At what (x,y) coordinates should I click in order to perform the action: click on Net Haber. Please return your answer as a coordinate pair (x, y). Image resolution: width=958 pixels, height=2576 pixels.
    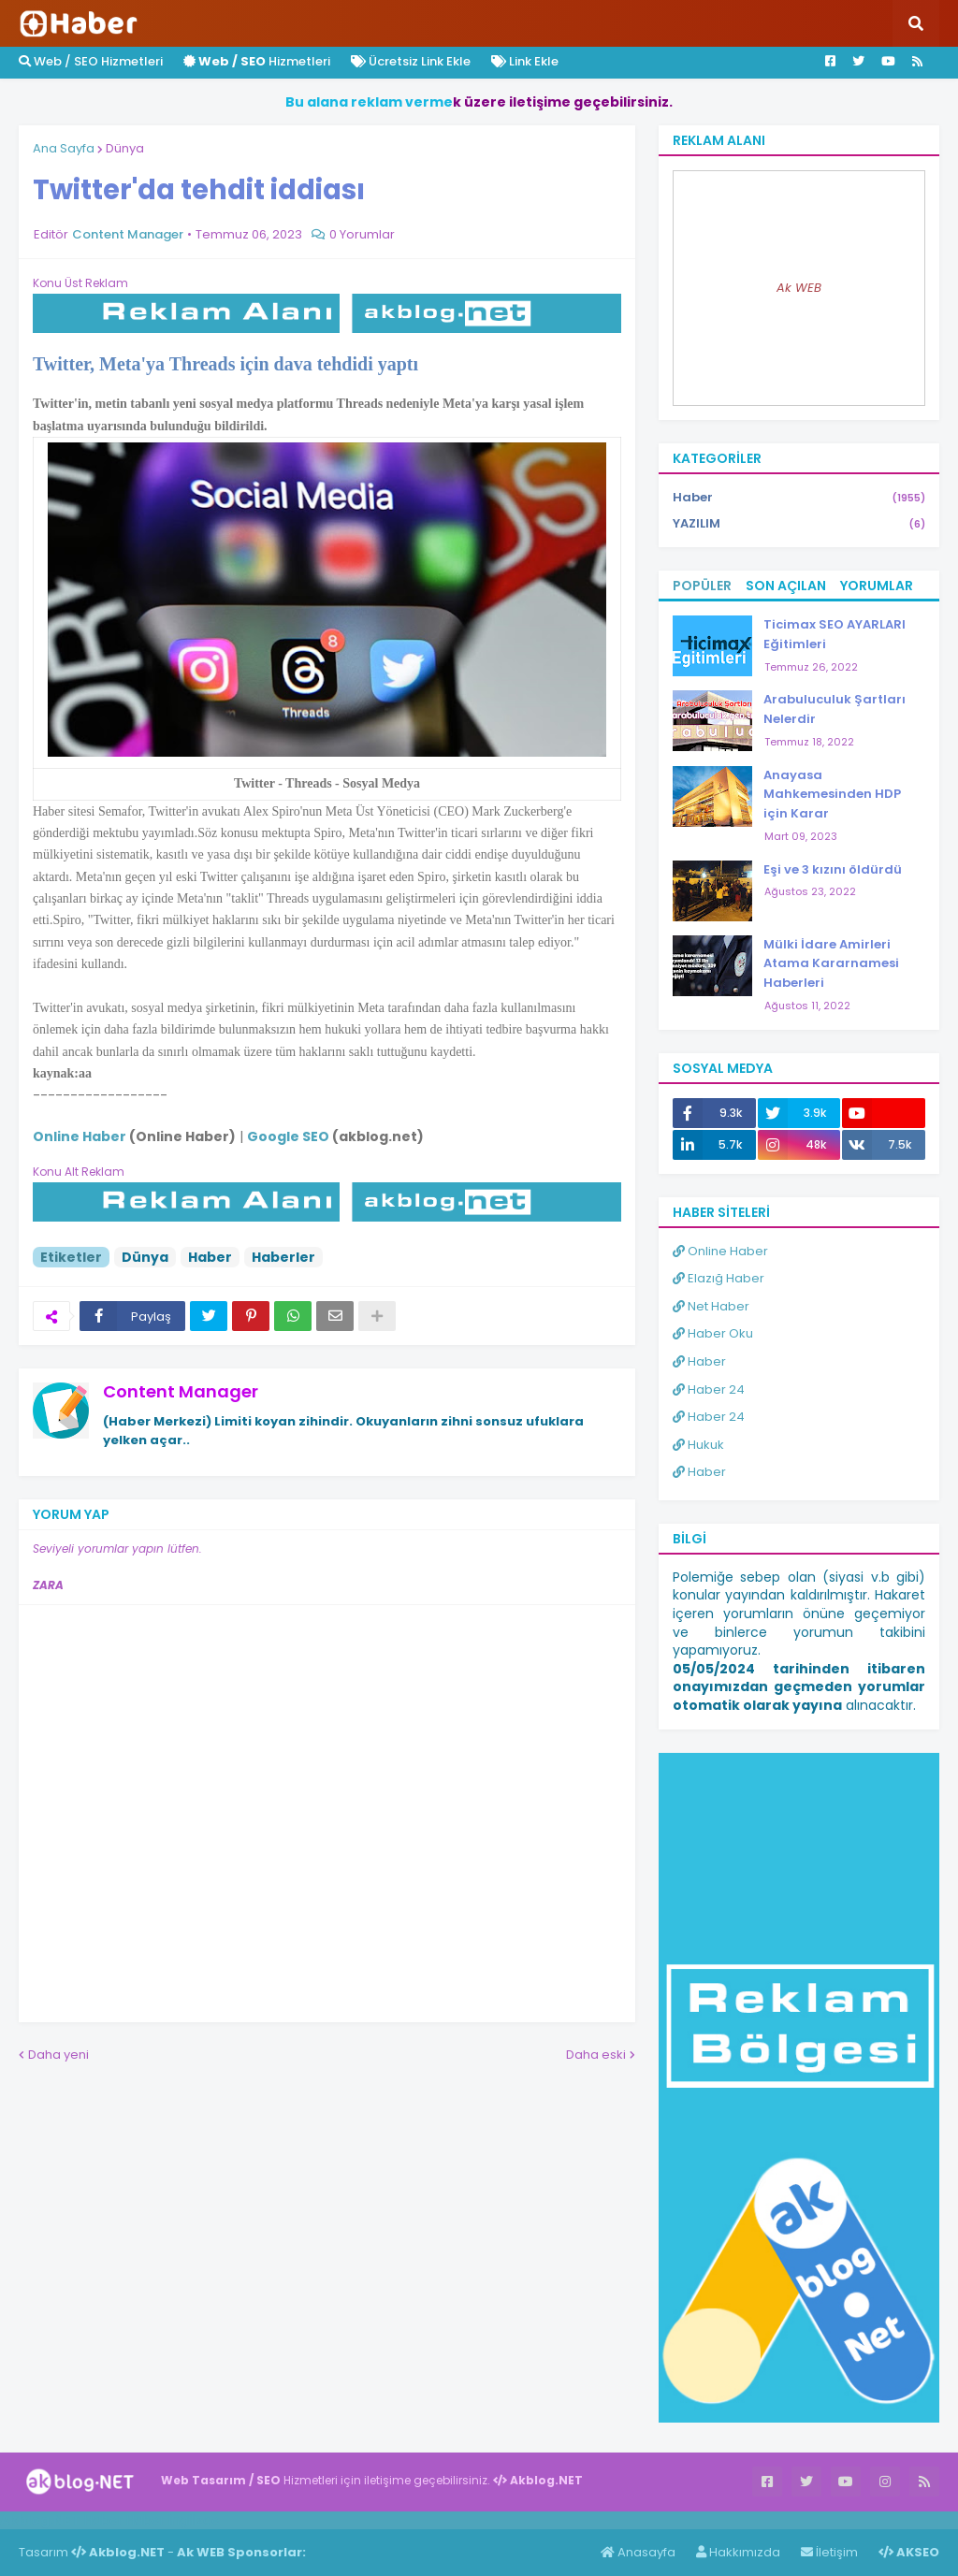
    Looking at the image, I should click on (711, 1306).